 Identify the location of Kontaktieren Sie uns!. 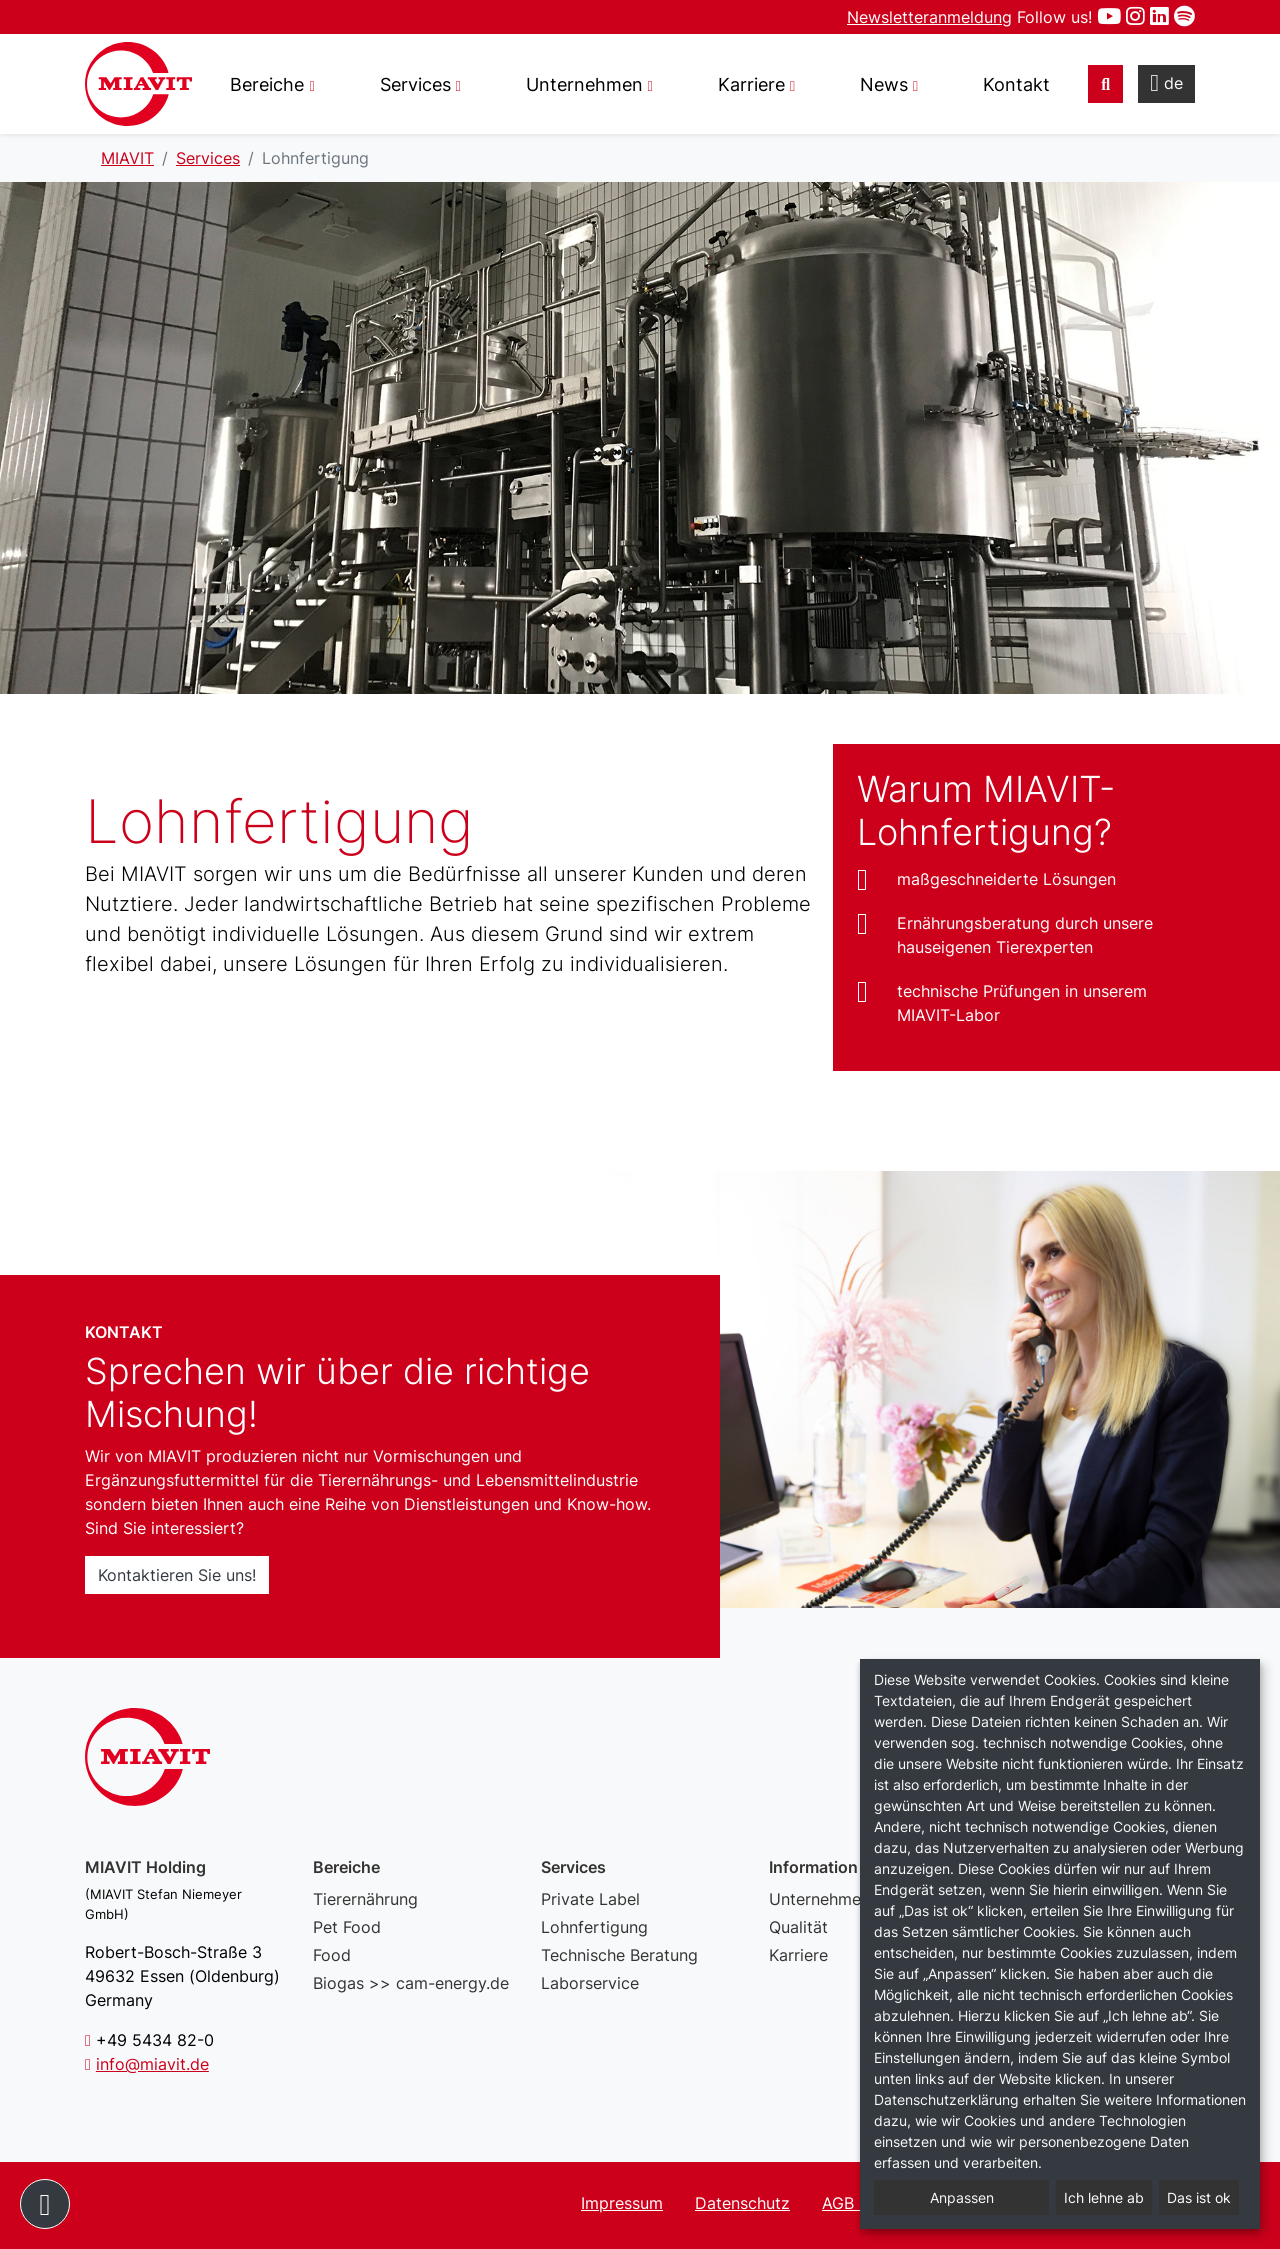
(177, 1575).